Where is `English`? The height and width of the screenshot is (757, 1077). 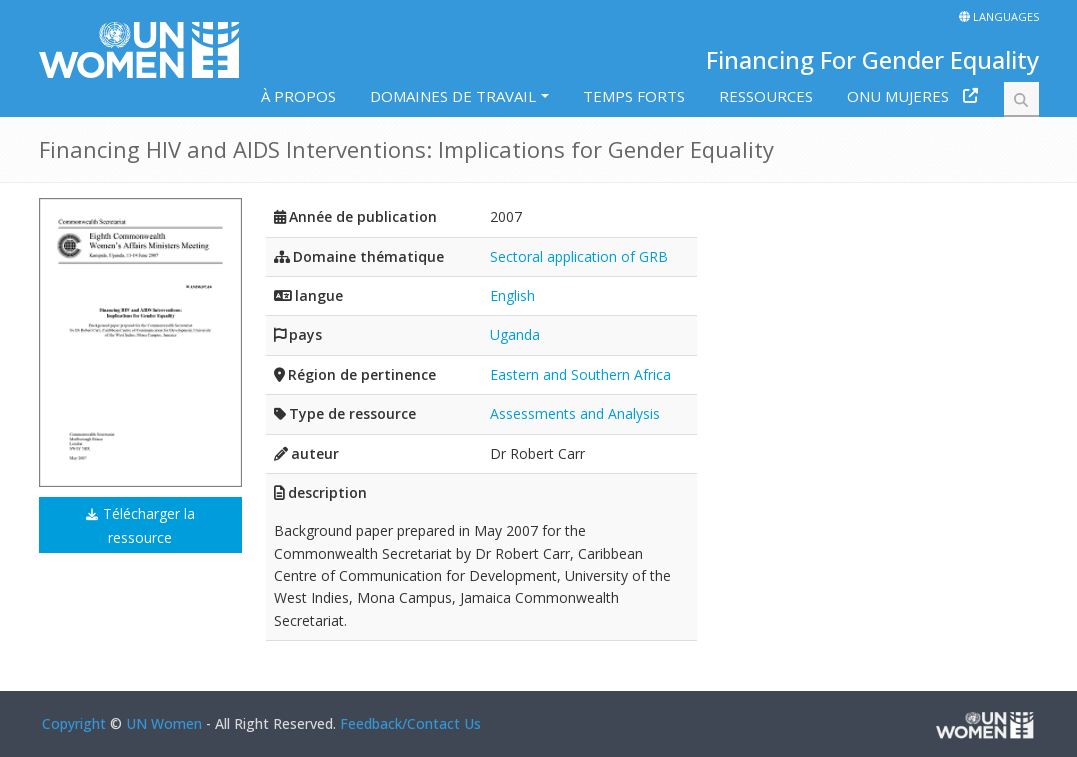 English is located at coordinates (512, 295).